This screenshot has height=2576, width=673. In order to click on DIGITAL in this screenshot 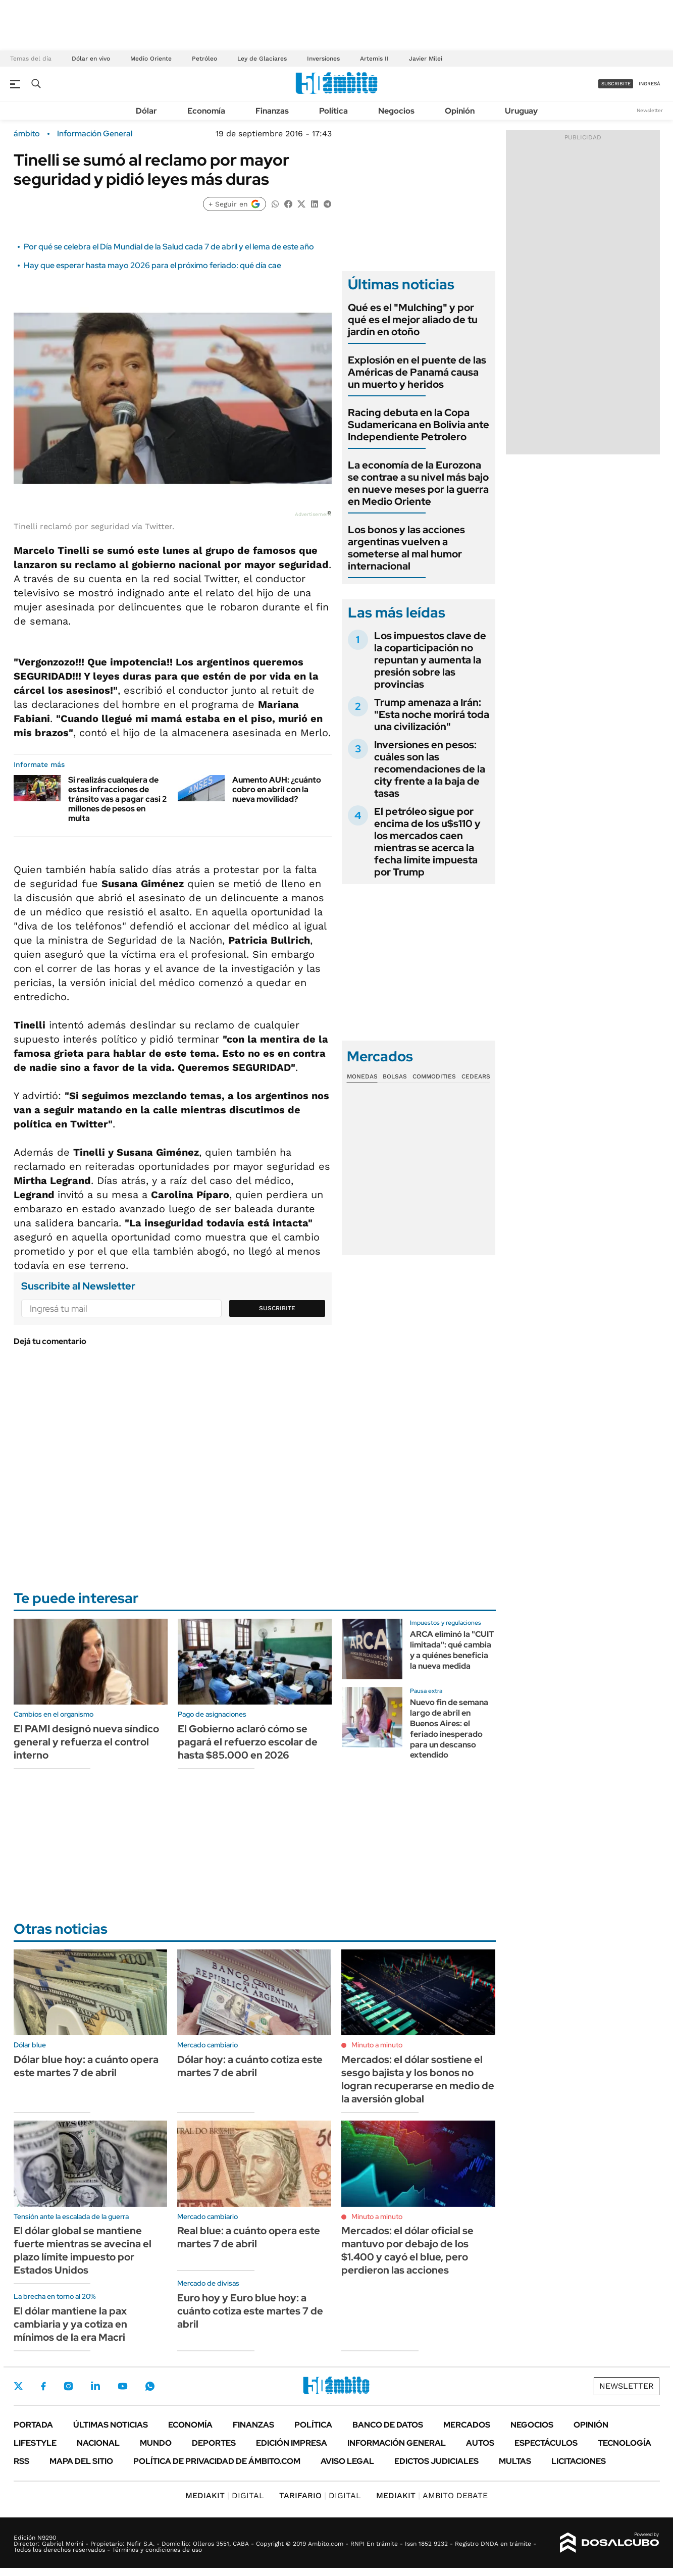, I will do `click(224, 2495)`.